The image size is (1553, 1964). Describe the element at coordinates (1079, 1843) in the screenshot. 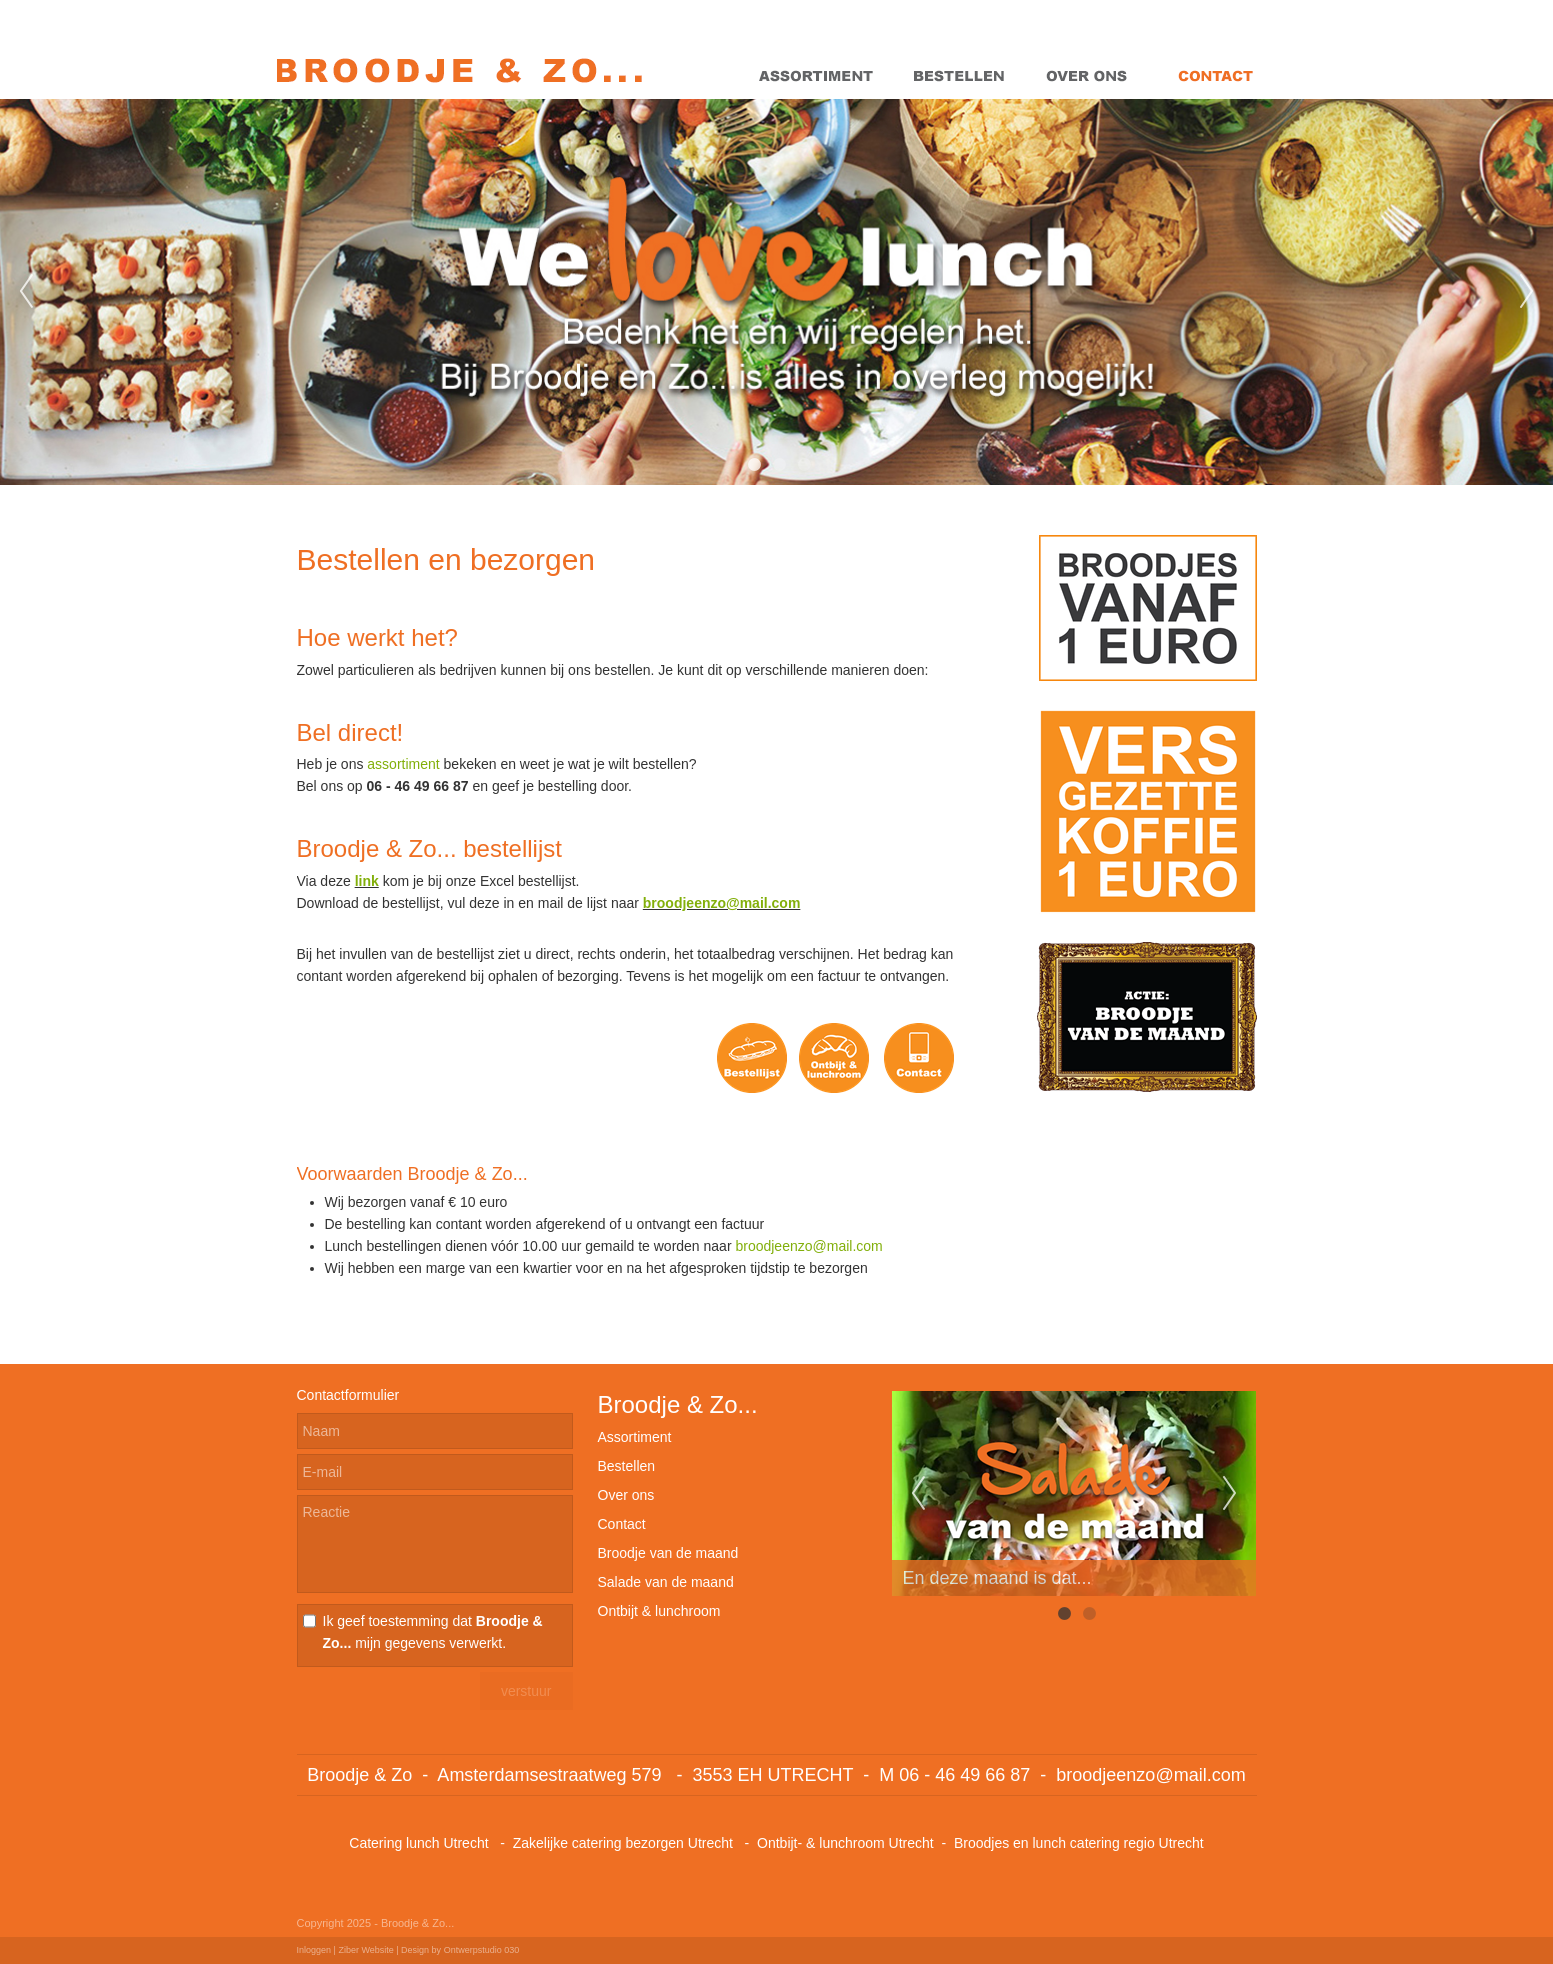

I see `Broodjes en lunch catering regio Utrecht` at that location.